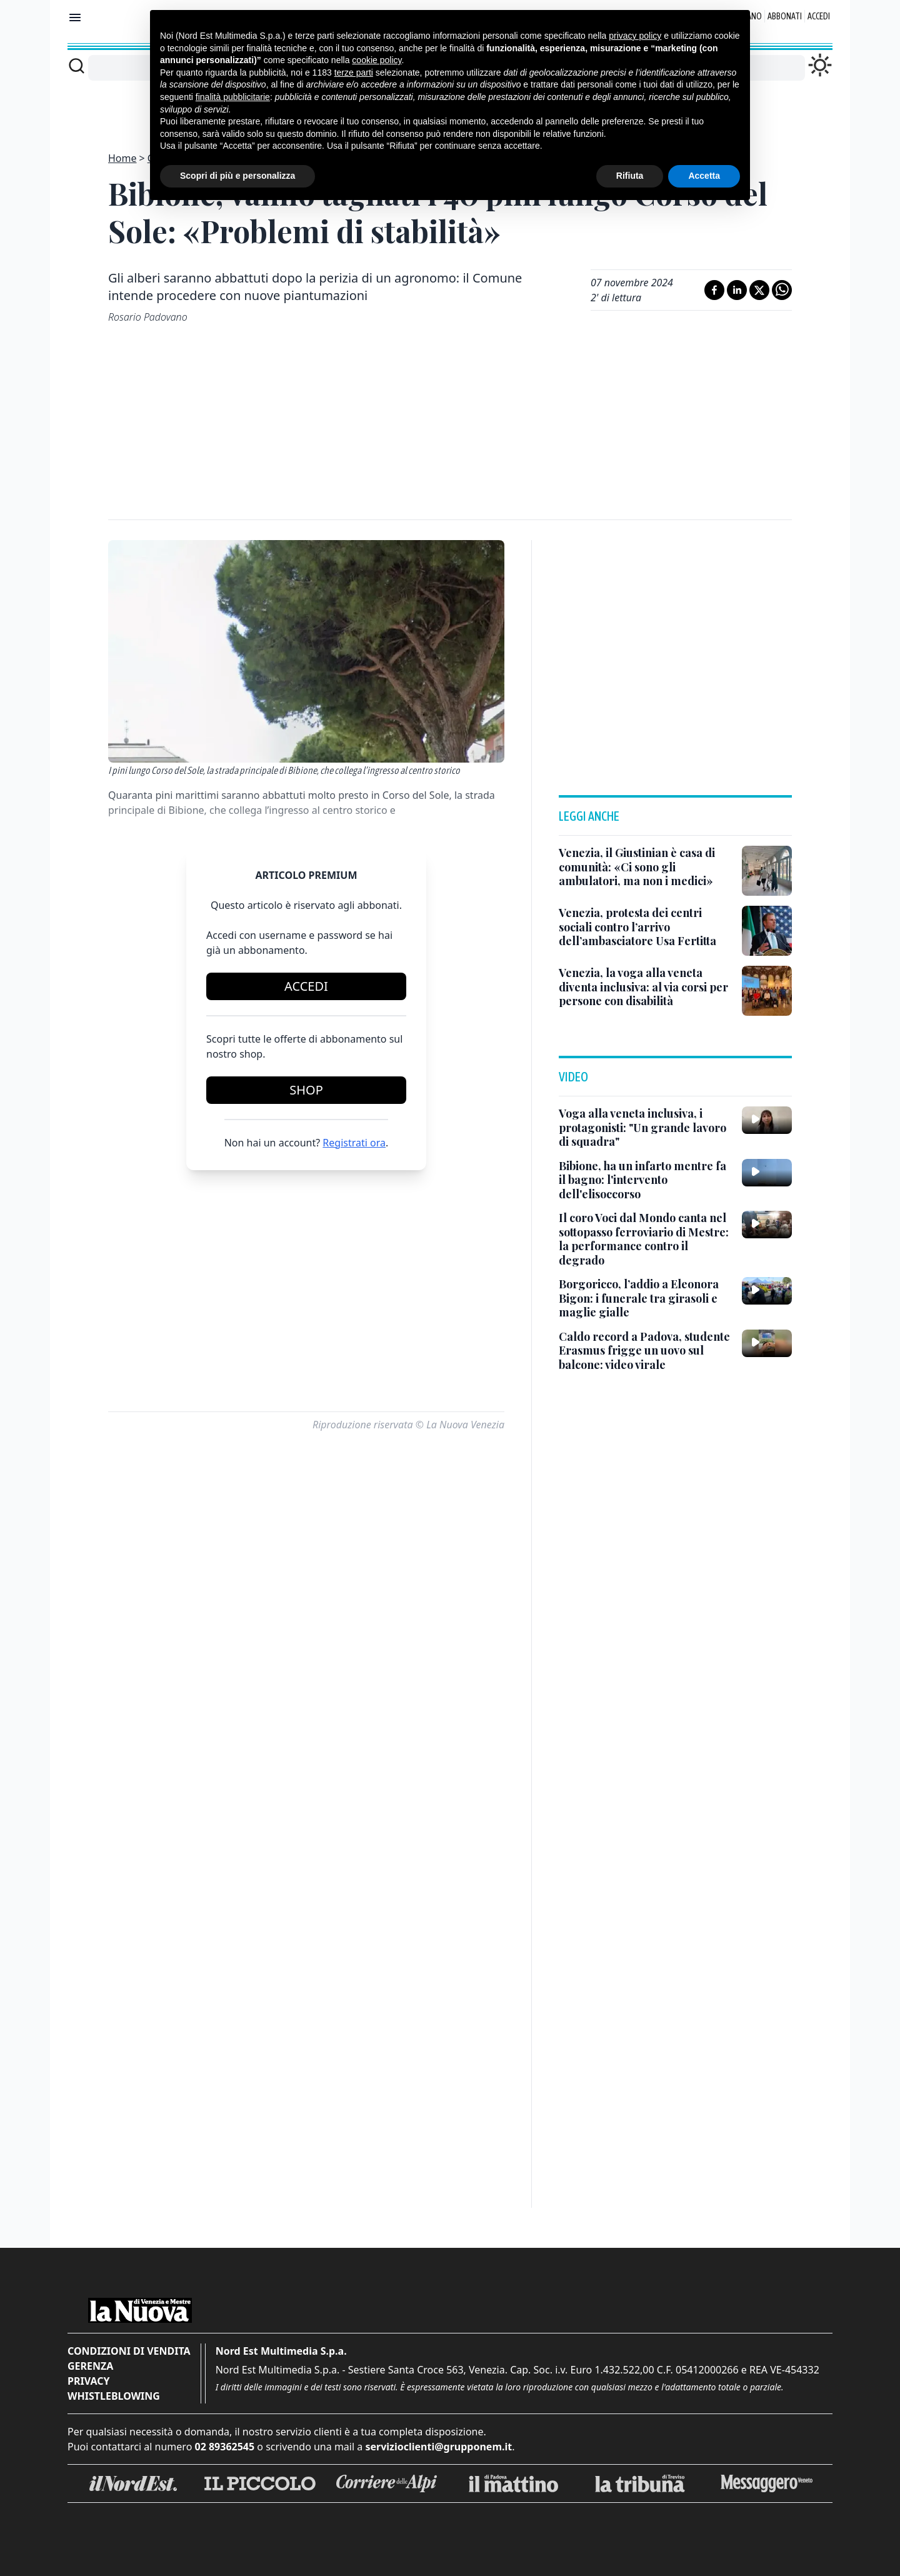  Describe the element at coordinates (645, 1351) in the screenshot. I see `[Caldo record a Padova, studente Erasmus frigge un uovo sul balcone: video virale]` at that location.